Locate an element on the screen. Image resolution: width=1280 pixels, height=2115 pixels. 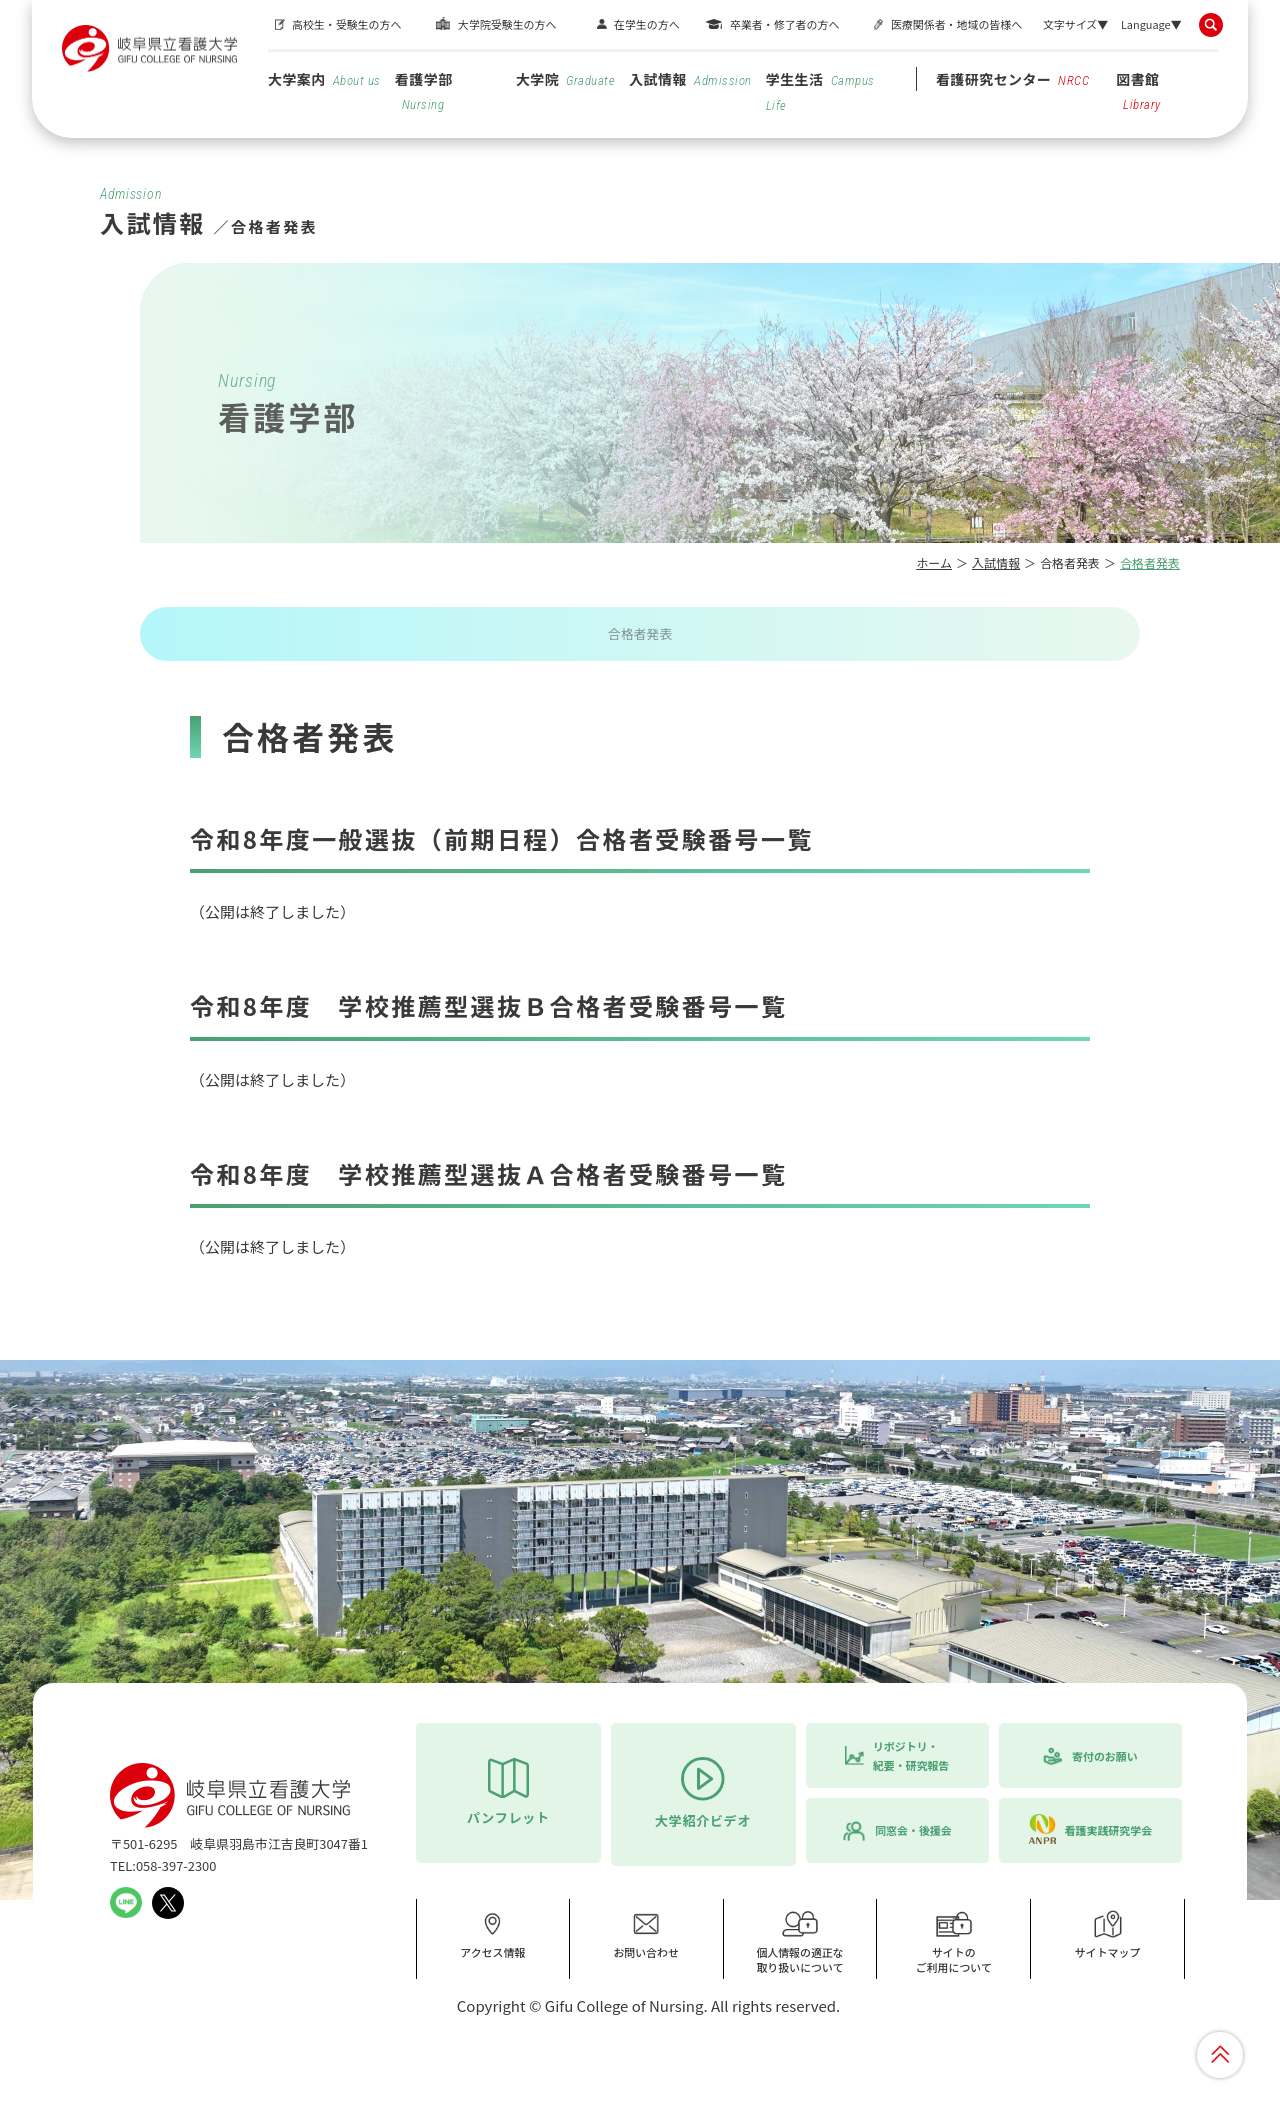
学生生活 is located at coordinates (820, 91).